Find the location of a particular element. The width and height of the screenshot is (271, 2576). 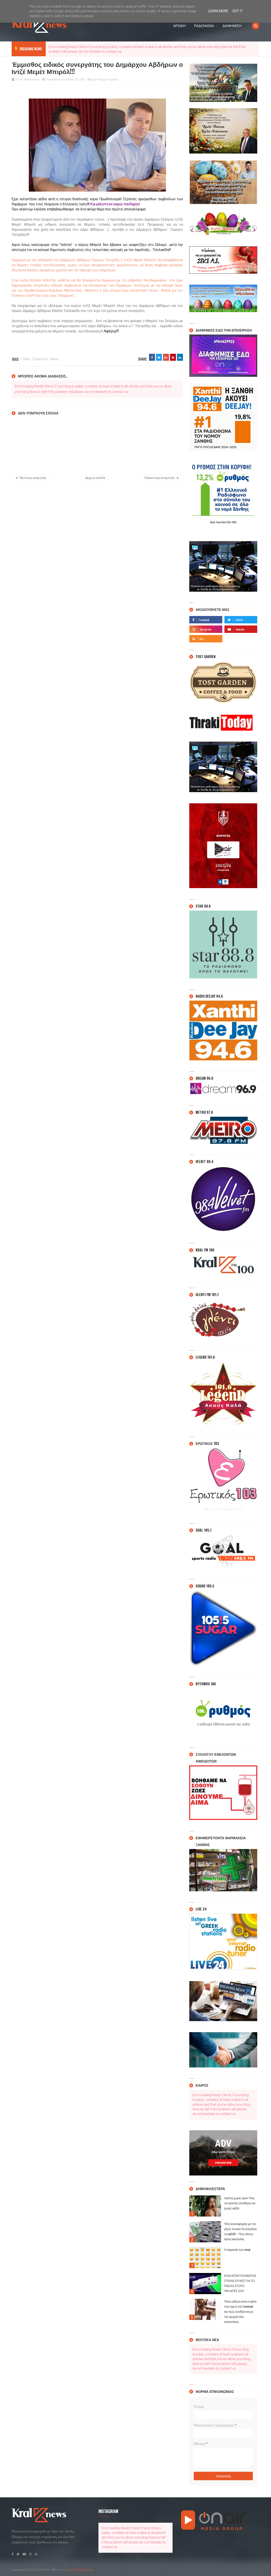

Αγάπη χωρίς όρια: Πώς να αγαπάς ελεύθερα και χωρίς φόβο is located at coordinates (239, 2203).